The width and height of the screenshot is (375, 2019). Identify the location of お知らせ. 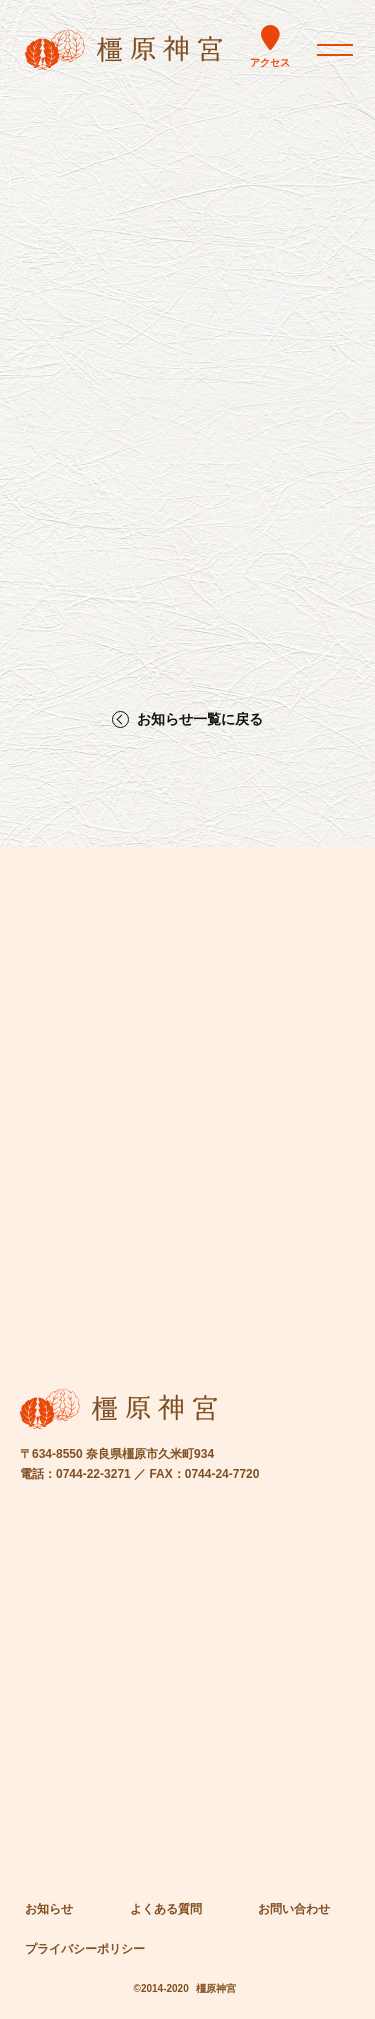
(49, 1909).